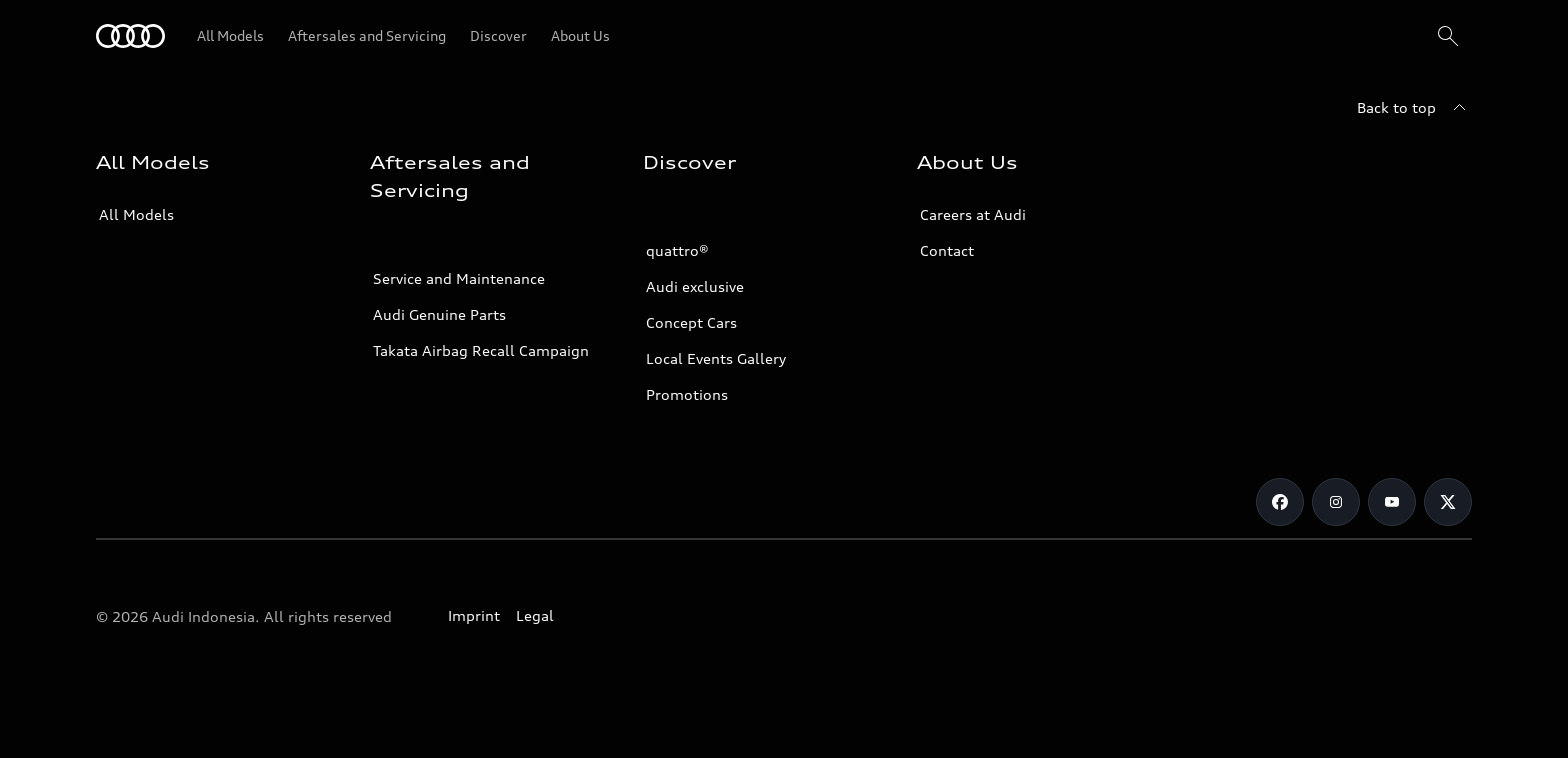 The width and height of the screenshot is (1568, 758). Describe the element at coordinates (973, 214) in the screenshot. I see `Careers at Audi` at that location.